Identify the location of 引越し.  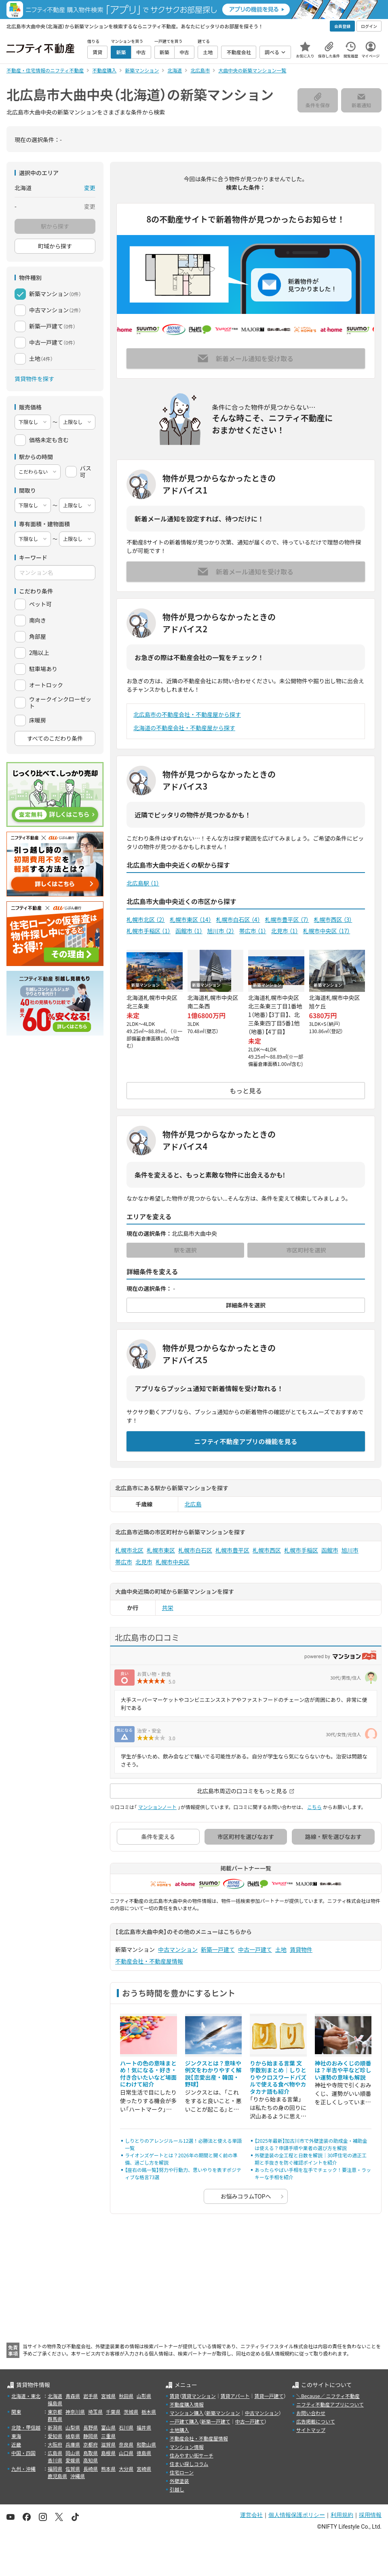
(177, 2489).